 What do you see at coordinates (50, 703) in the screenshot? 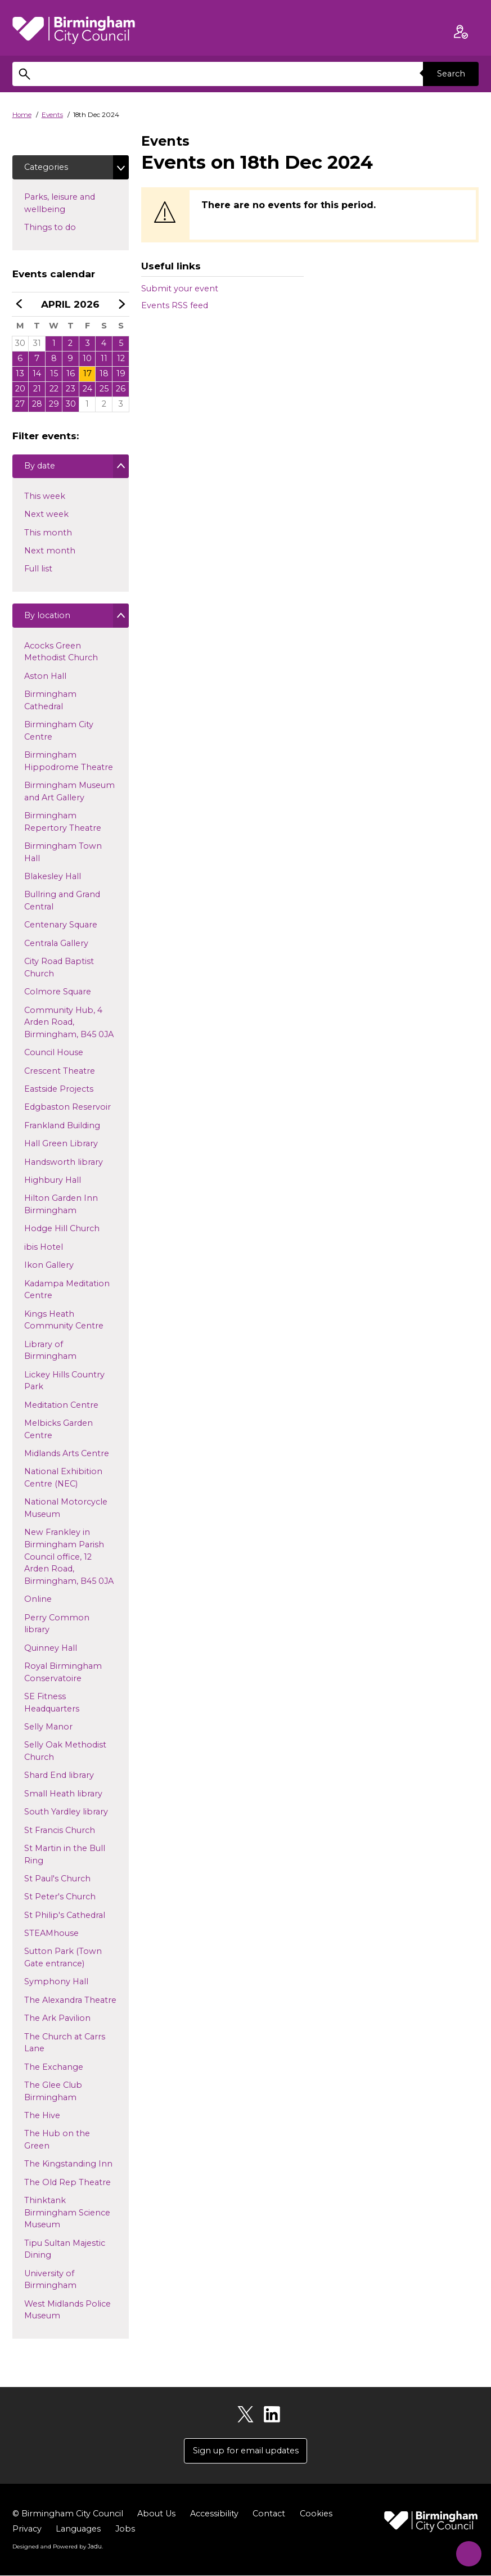
I see `Birmingham Cathedral` at bounding box center [50, 703].